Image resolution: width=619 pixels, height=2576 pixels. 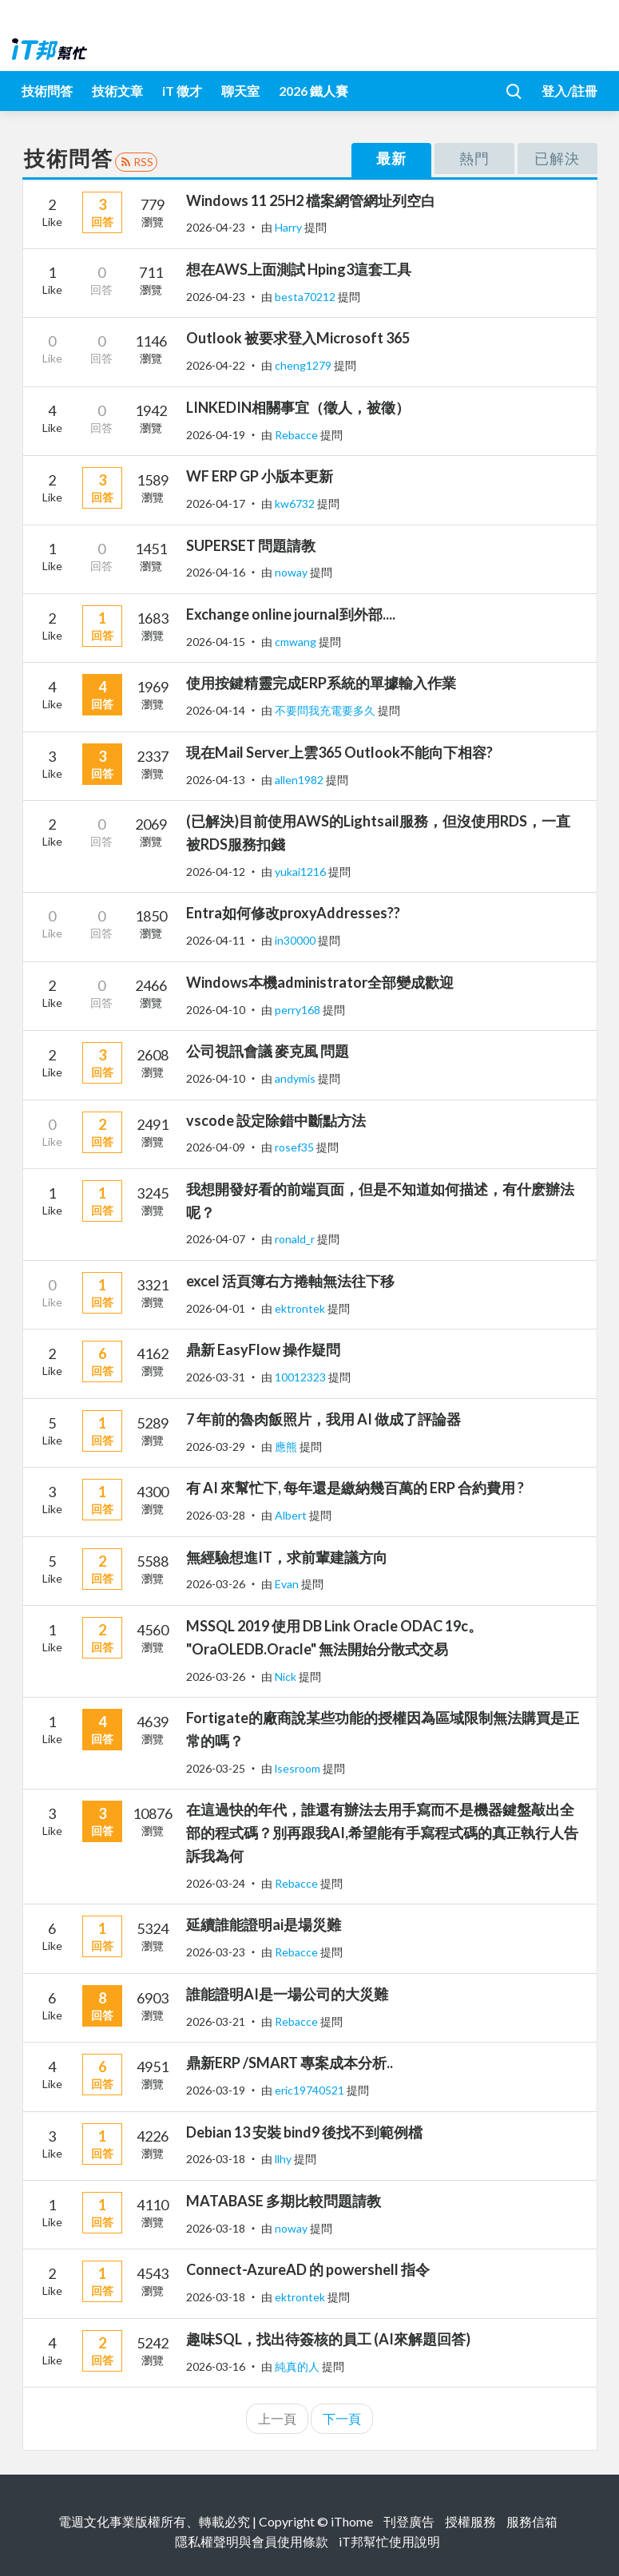 What do you see at coordinates (215, 641) in the screenshot?
I see `2026-04-15` at bounding box center [215, 641].